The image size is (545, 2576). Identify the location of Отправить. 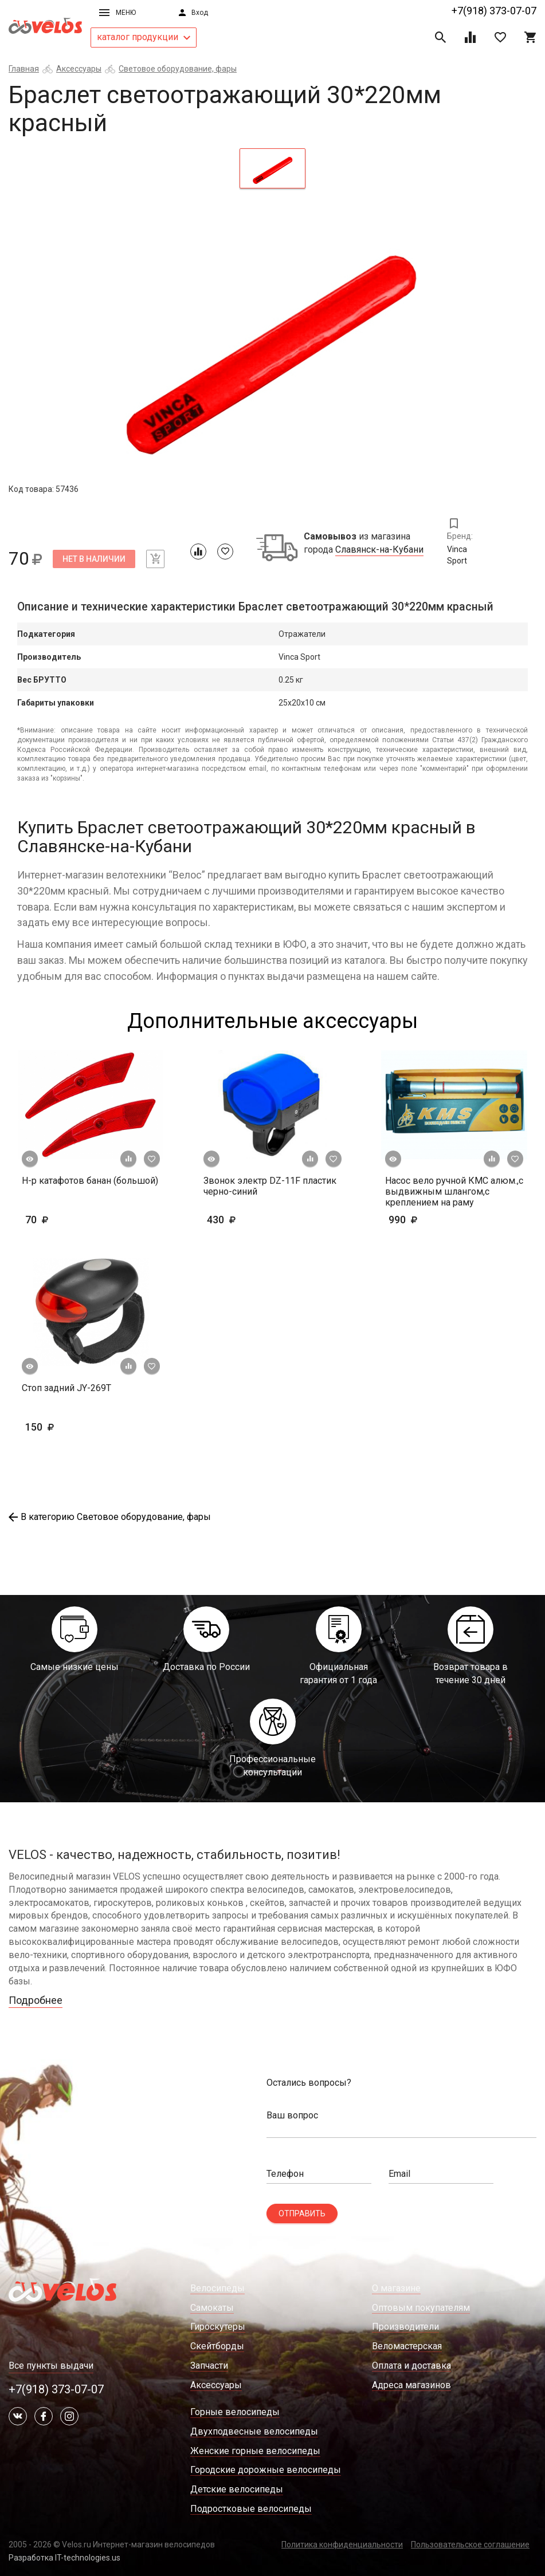
(302, 2213).